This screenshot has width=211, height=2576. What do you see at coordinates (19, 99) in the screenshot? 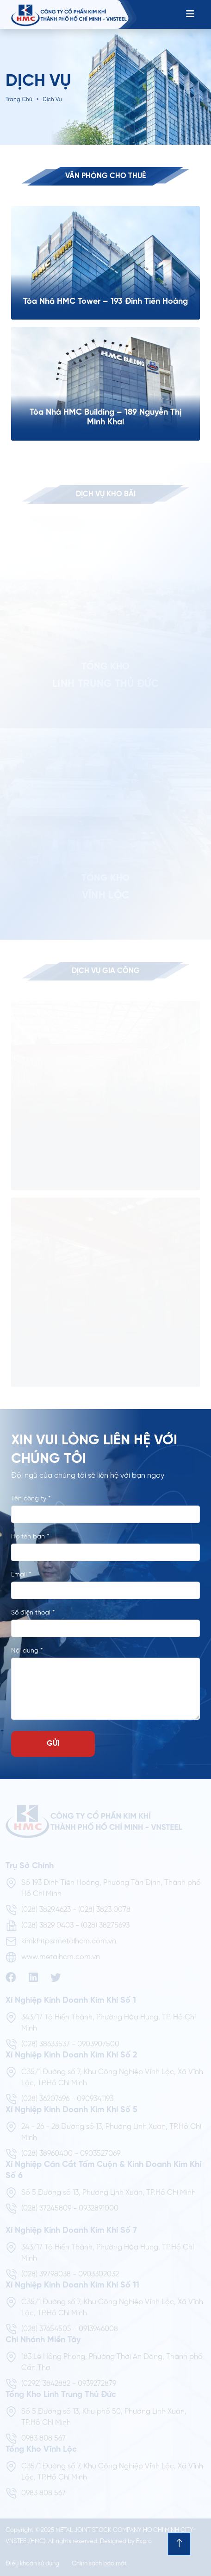
I see `Trang chủ` at bounding box center [19, 99].